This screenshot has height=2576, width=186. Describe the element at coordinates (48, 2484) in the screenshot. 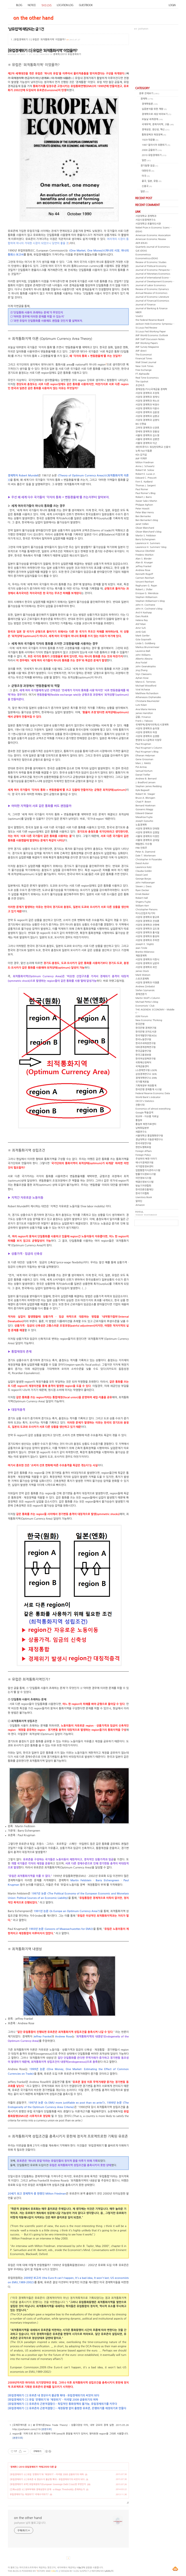

I see `[유럽경제위기 요약] 유럽재정위기(European Sovereign Debt Crisis)란 무엇인가` at that location.